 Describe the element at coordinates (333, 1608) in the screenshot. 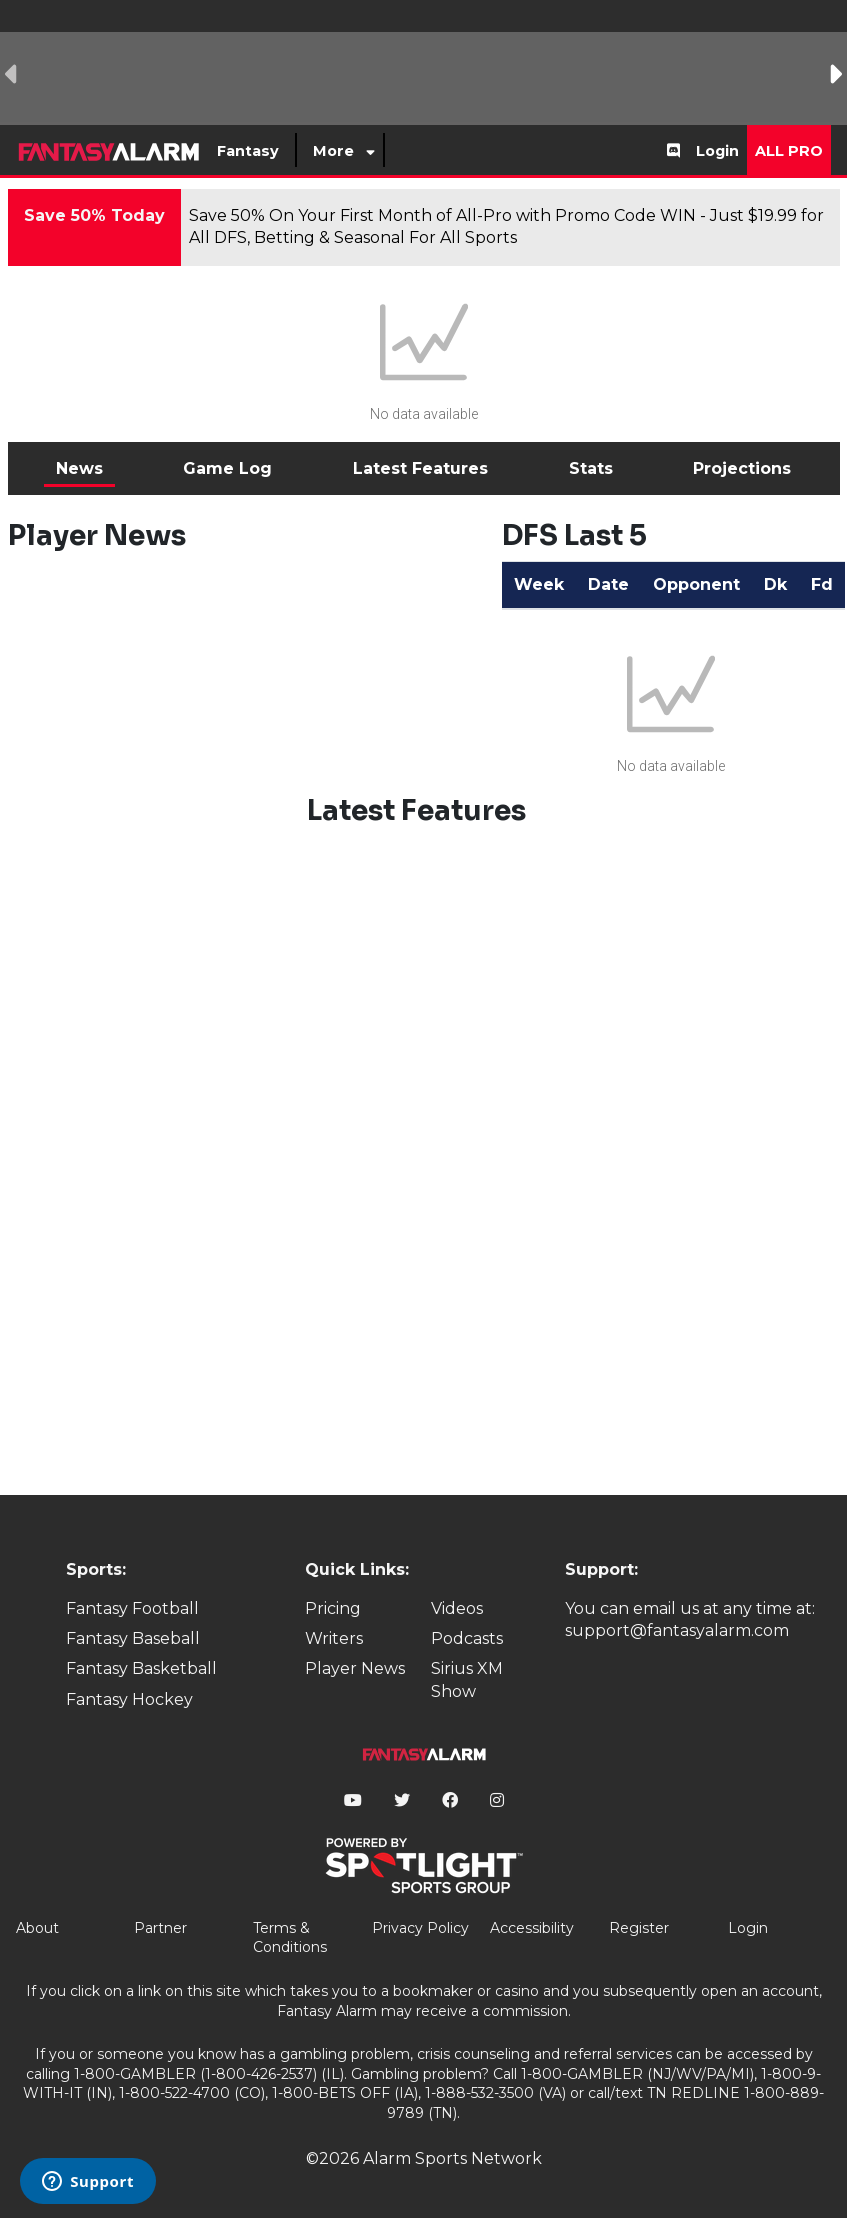

I see `Pricing` at that location.